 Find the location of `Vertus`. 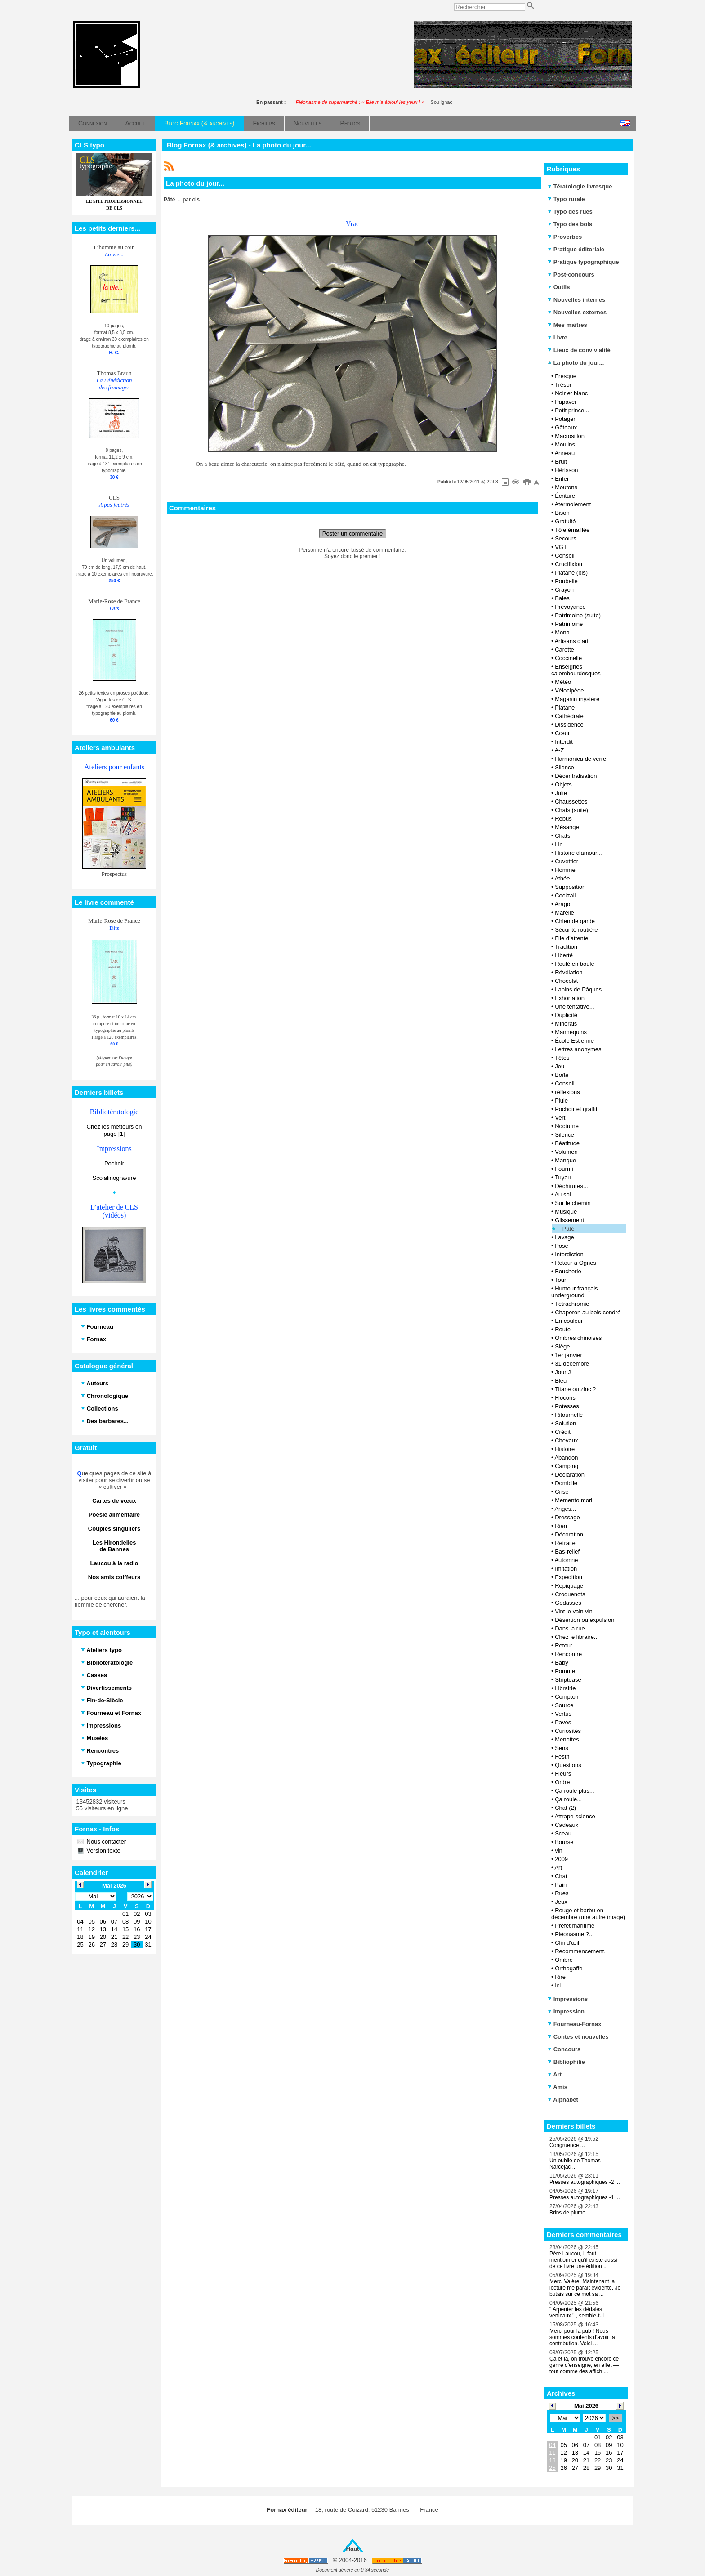

Vertus is located at coordinates (563, 1713).